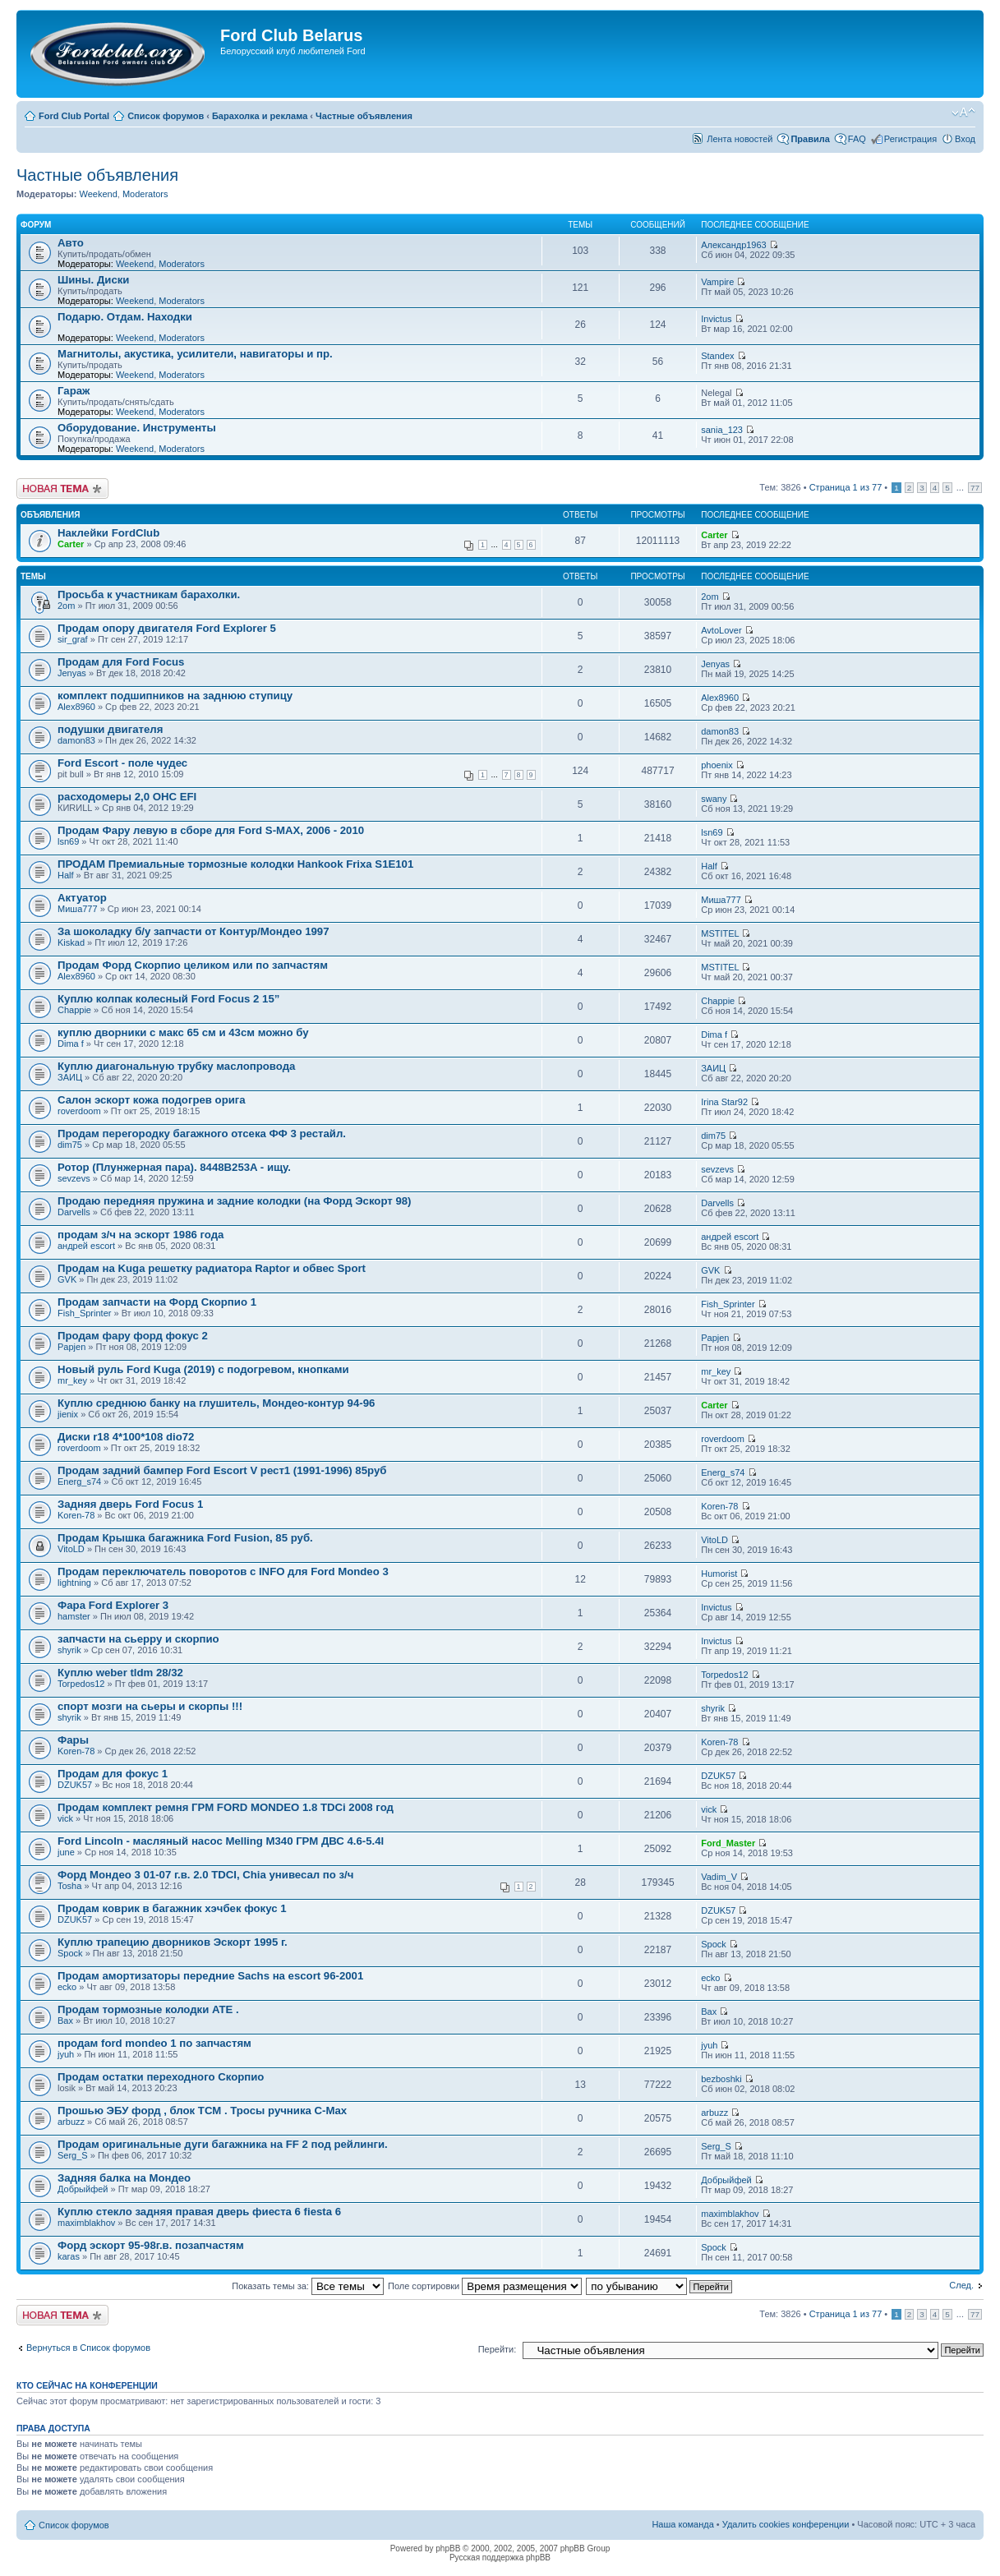  What do you see at coordinates (175, 695) in the screenshot?
I see `комплект подшипников на заднюю ступицу` at bounding box center [175, 695].